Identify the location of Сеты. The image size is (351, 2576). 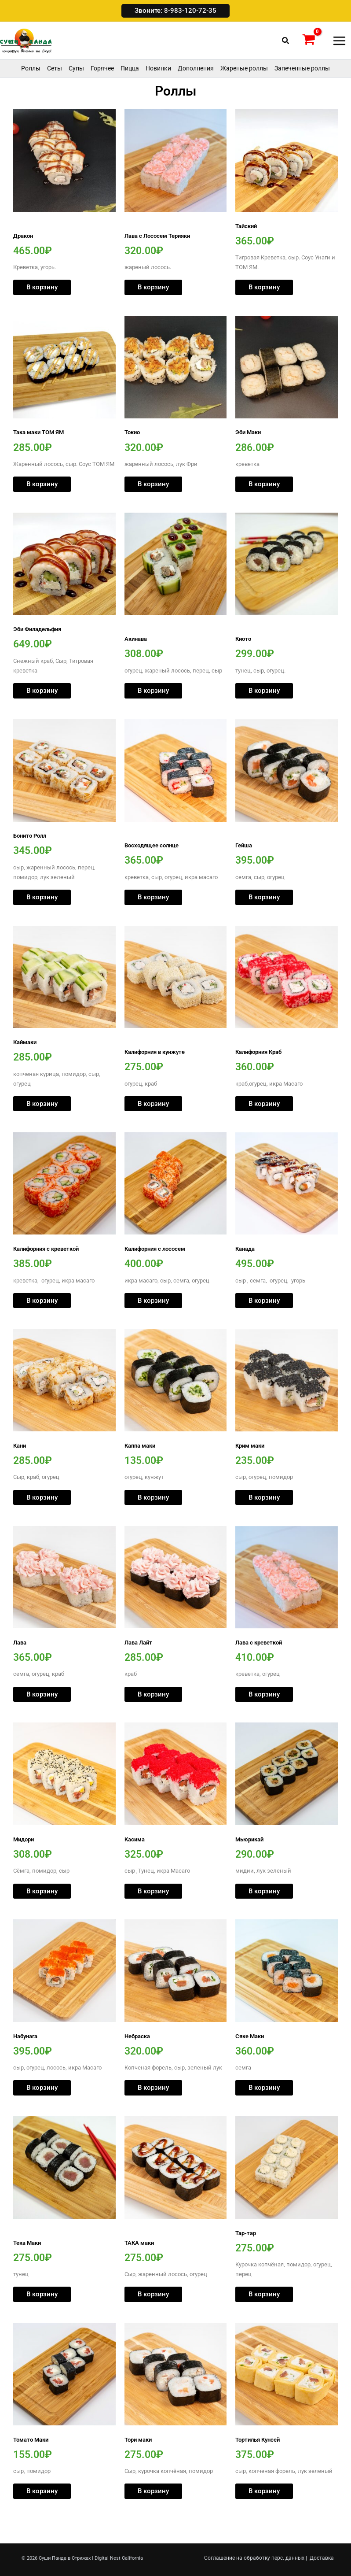
(54, 88).